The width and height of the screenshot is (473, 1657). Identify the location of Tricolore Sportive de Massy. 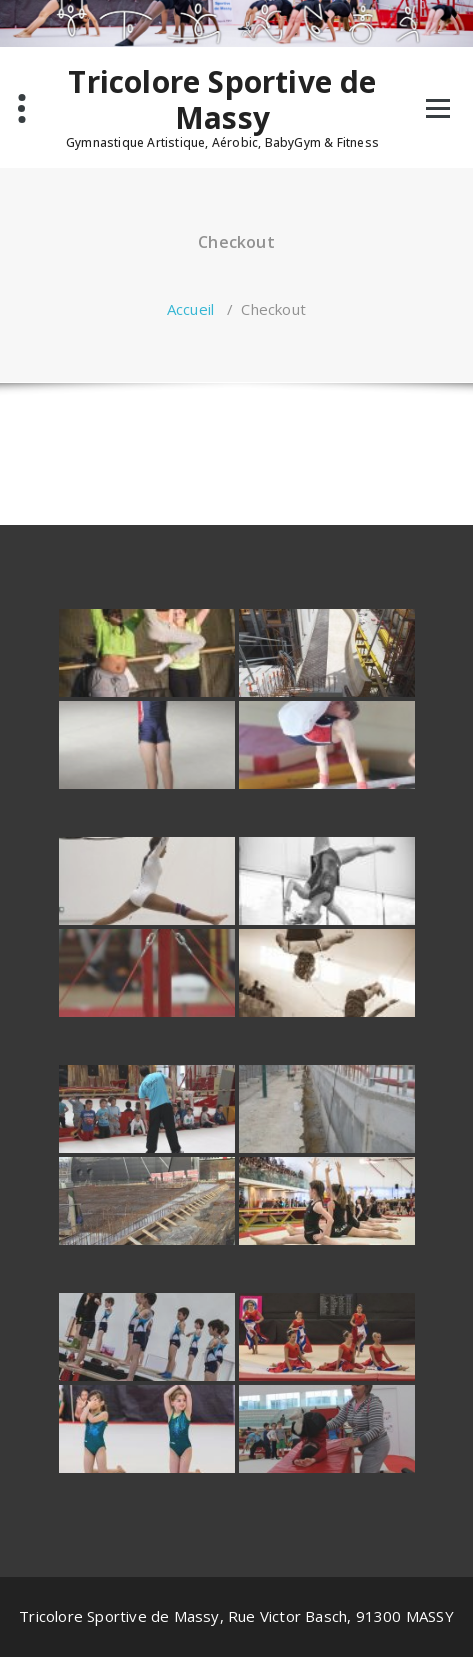
(222, 100).